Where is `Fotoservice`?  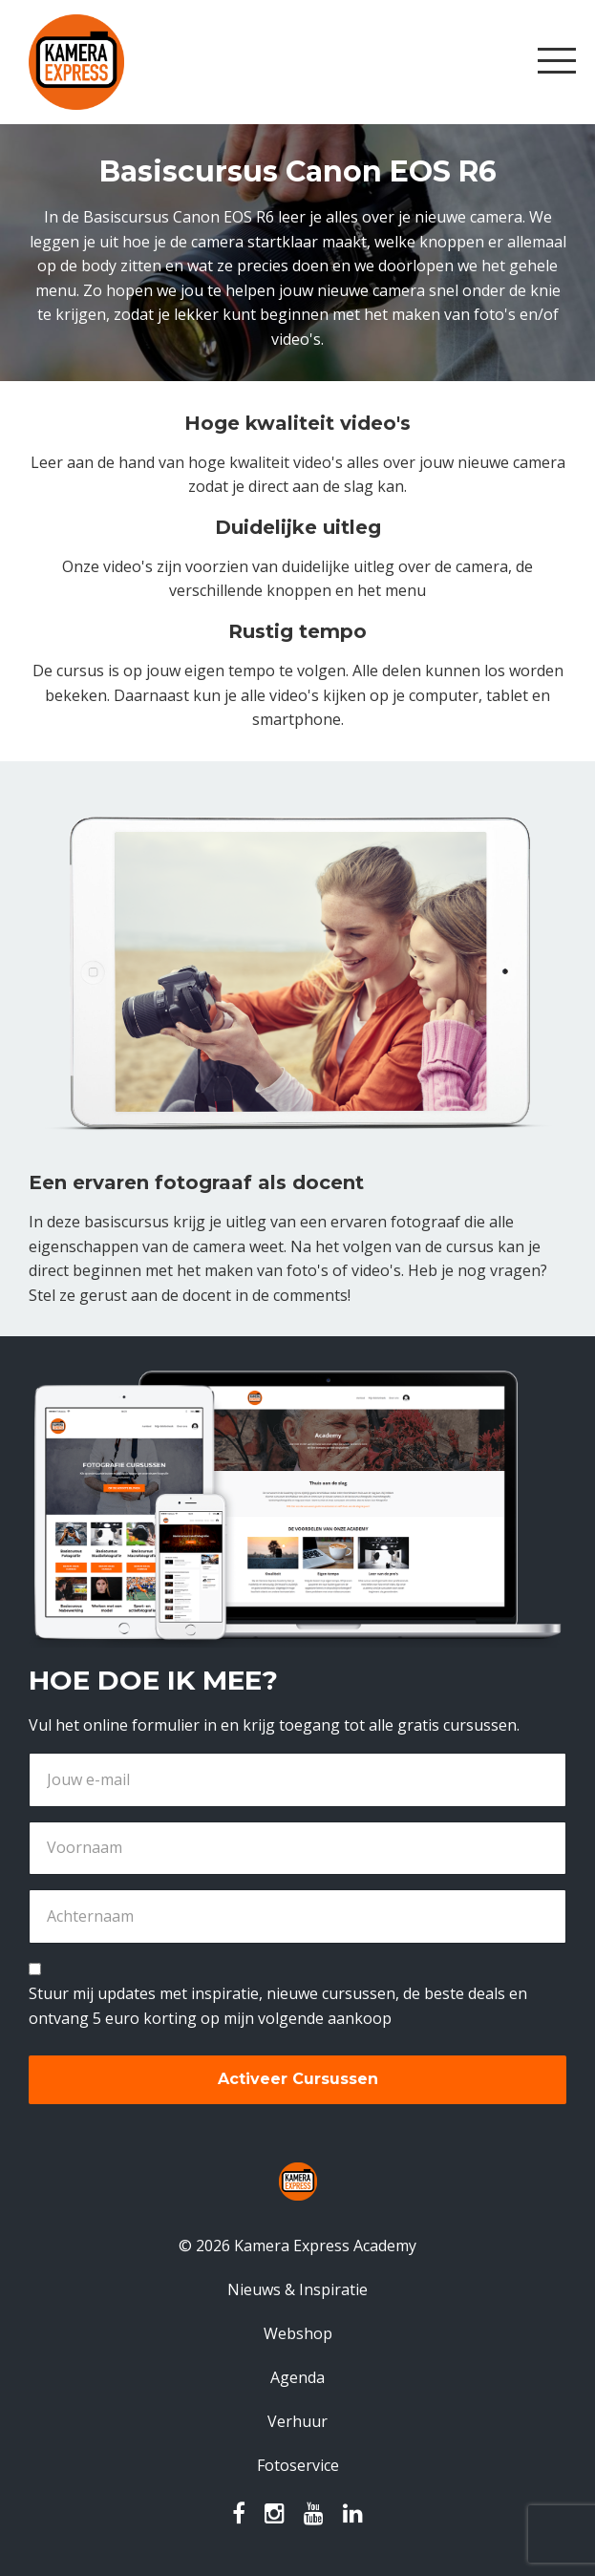 Fotoservice is located at coordinates (298, 2465).